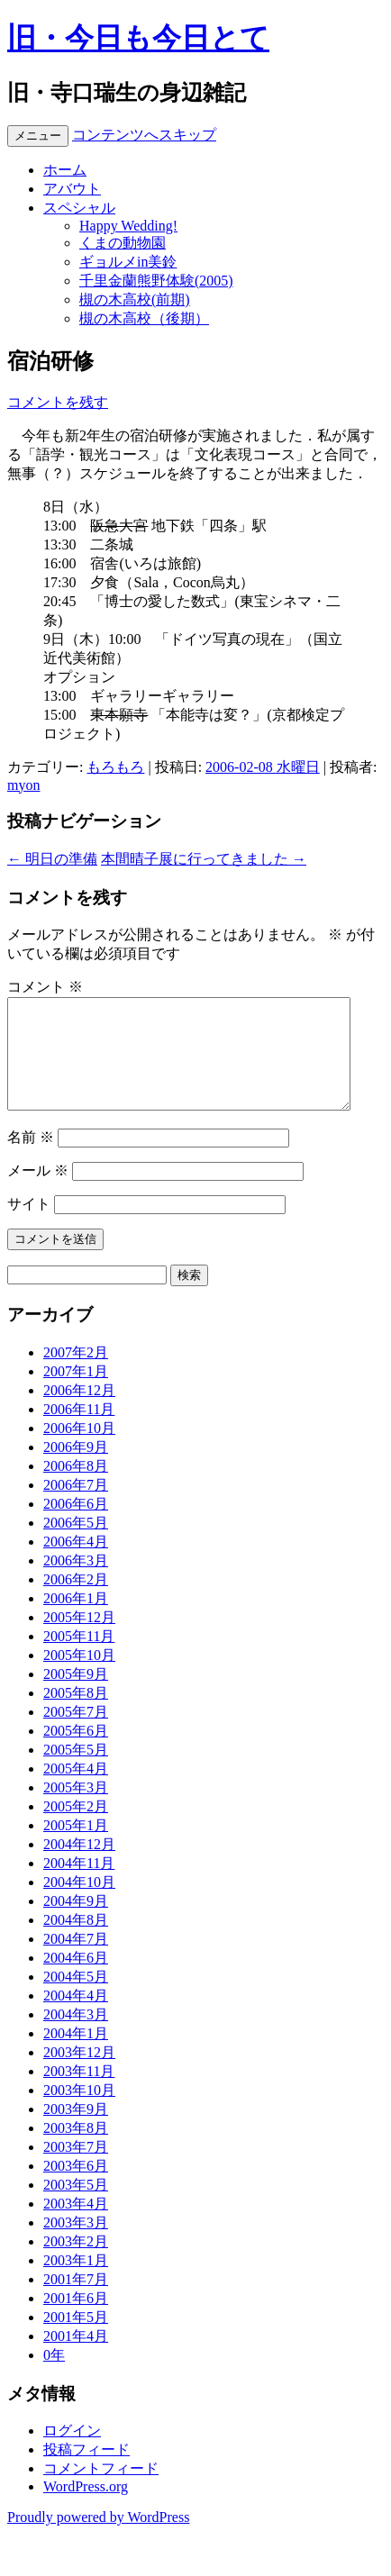 Image resolution: width=391 pixels, height=2576 pixels. I want to click on 2006年5月, so click(75, 1544).